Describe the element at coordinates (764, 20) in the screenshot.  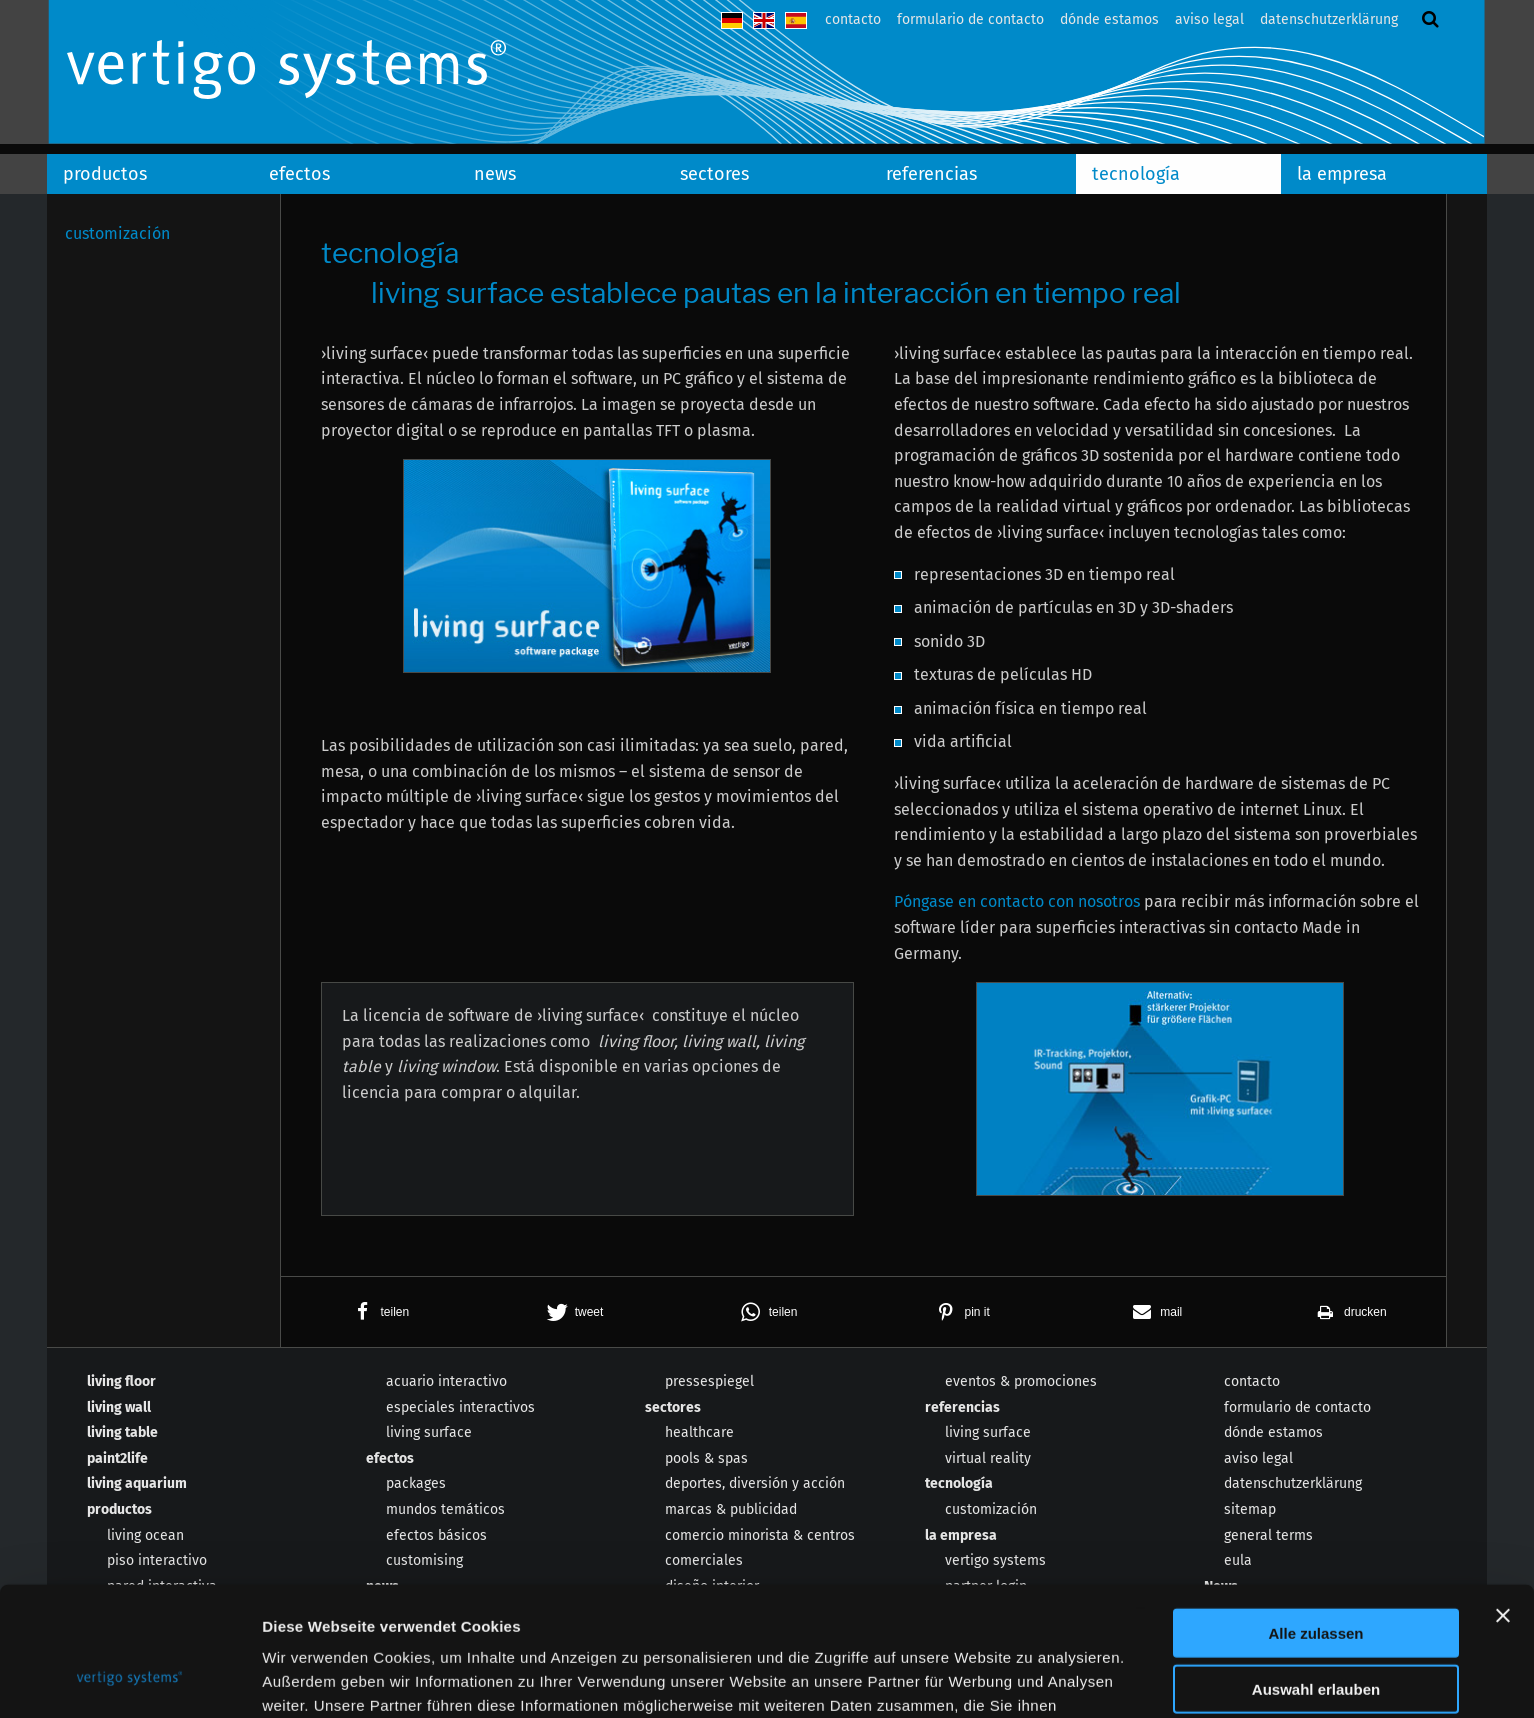
I see `english` at that location.